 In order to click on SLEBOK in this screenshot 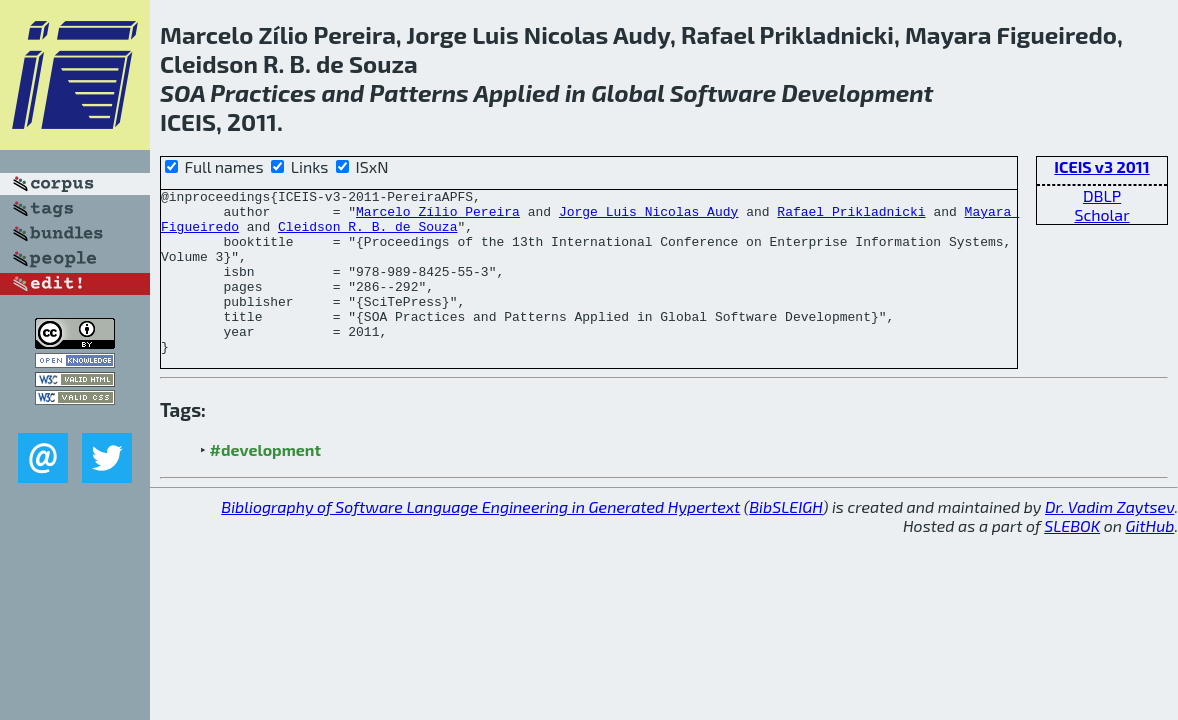, I will do `click(1072, 558)`.